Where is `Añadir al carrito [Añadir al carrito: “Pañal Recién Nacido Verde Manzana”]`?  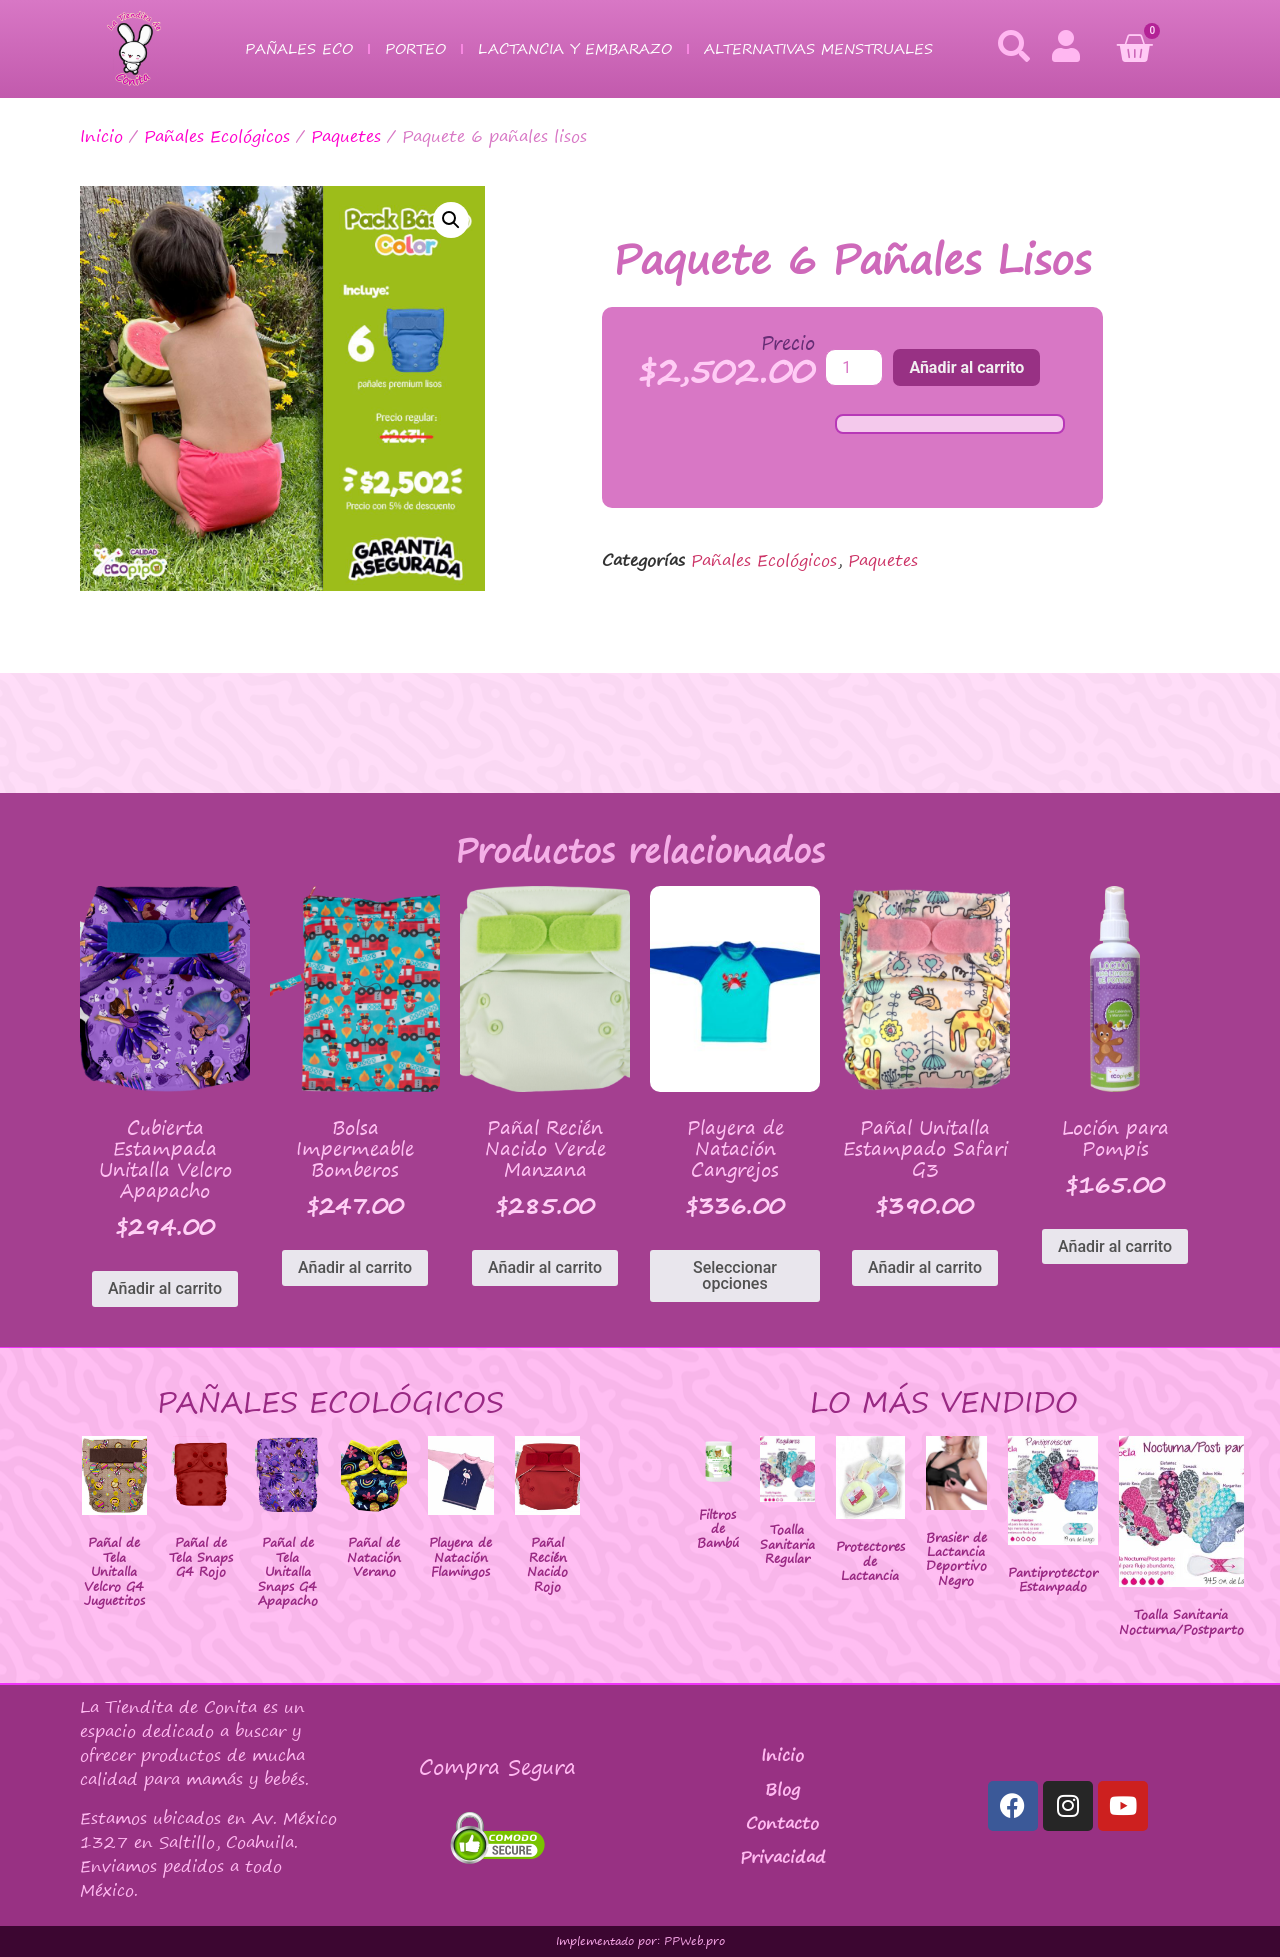
Añadir al carrito [Añadir al carrito: “Pañal Recién Nacido Verde Manzana”] is located at coordinates (545, 1267).